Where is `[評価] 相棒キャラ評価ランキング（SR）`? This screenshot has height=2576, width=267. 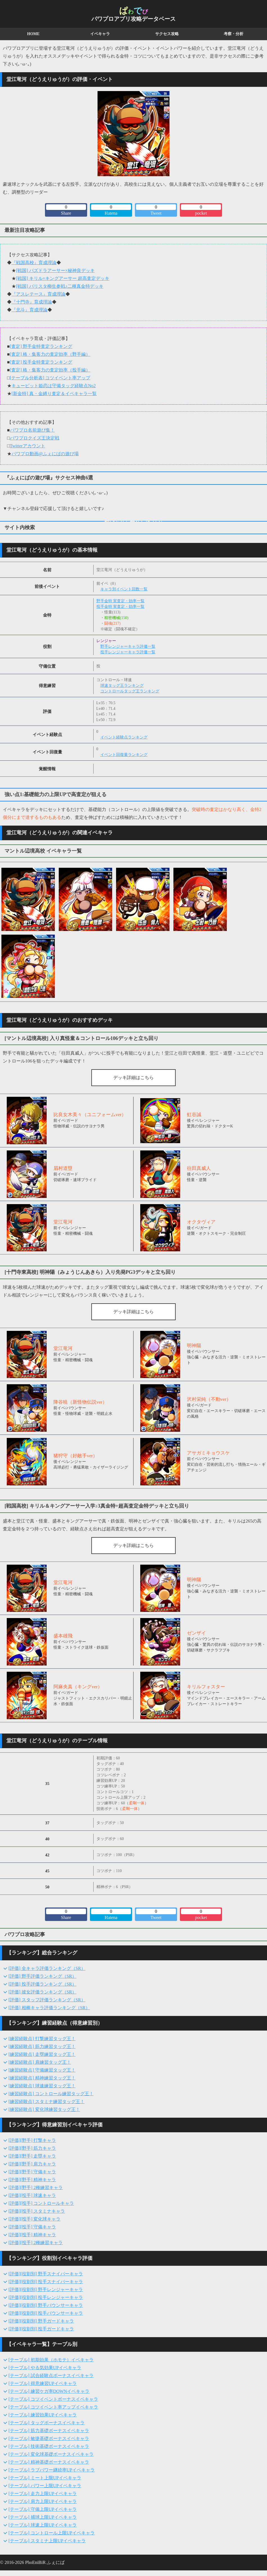 [評価] 相棒キャラ評価ランキング（SR） is located at coordinates (49, 2007).